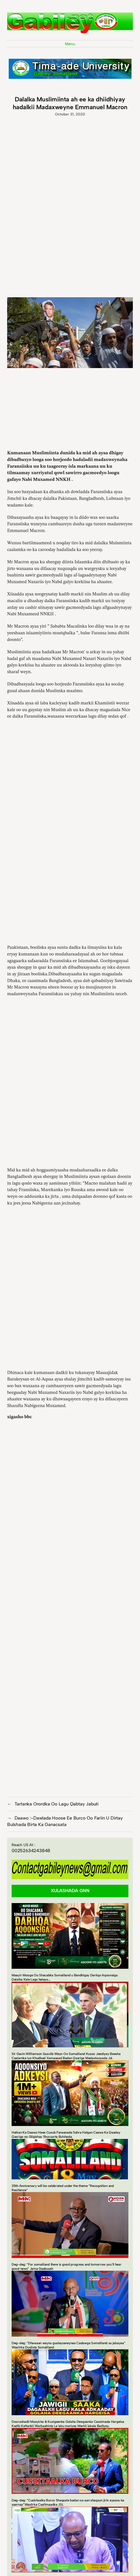 The height and width of the screenshot is (2576, 140). What do you see at coordinates (56, 1804) in the screenshot?
I see `Tartanka Orordka Oo Lagu Qabtay Jabuti` at bounding box center [56, 1804].